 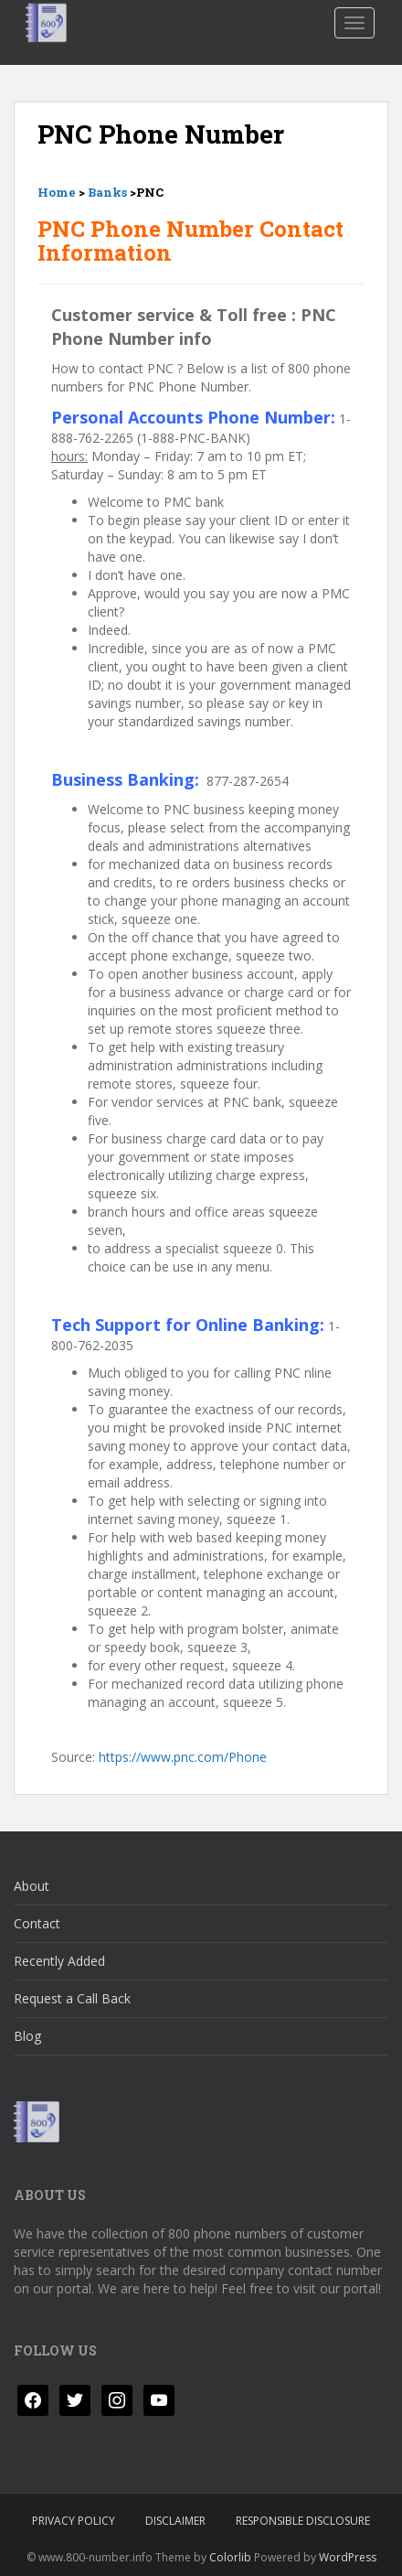 I want to click on Blog, so click(x=27, y=2036).